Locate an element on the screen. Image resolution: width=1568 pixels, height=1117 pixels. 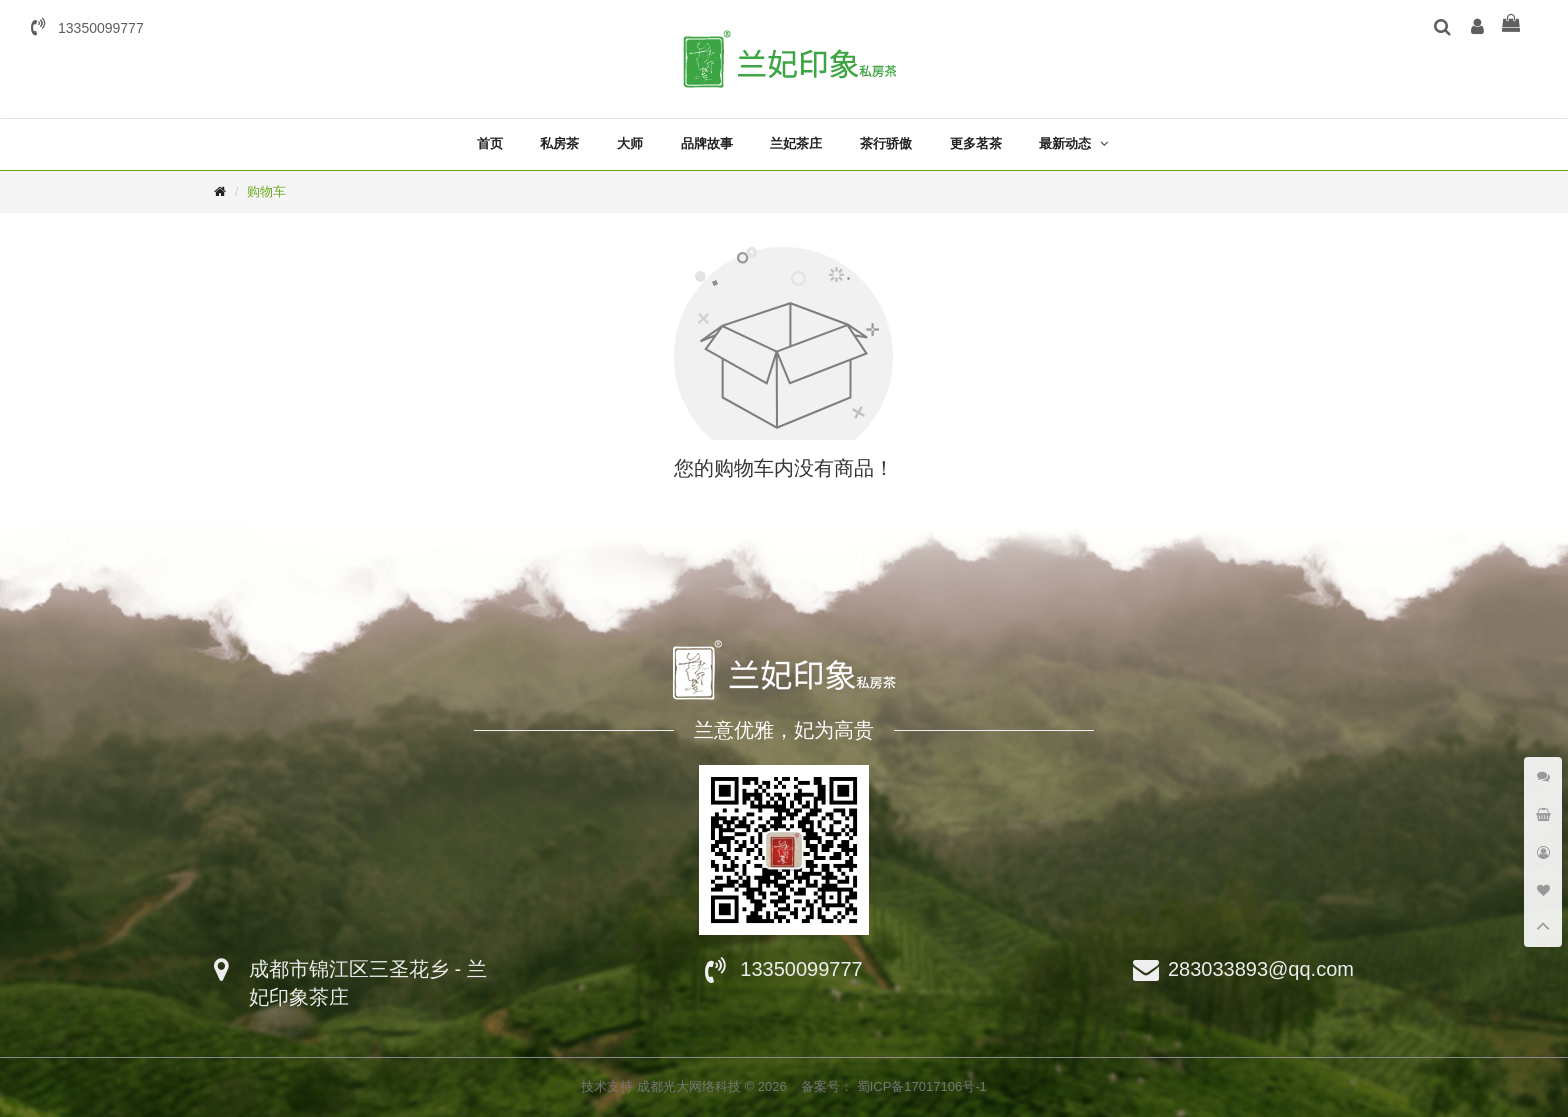
私房茶 is located at coordinates (559, 143).